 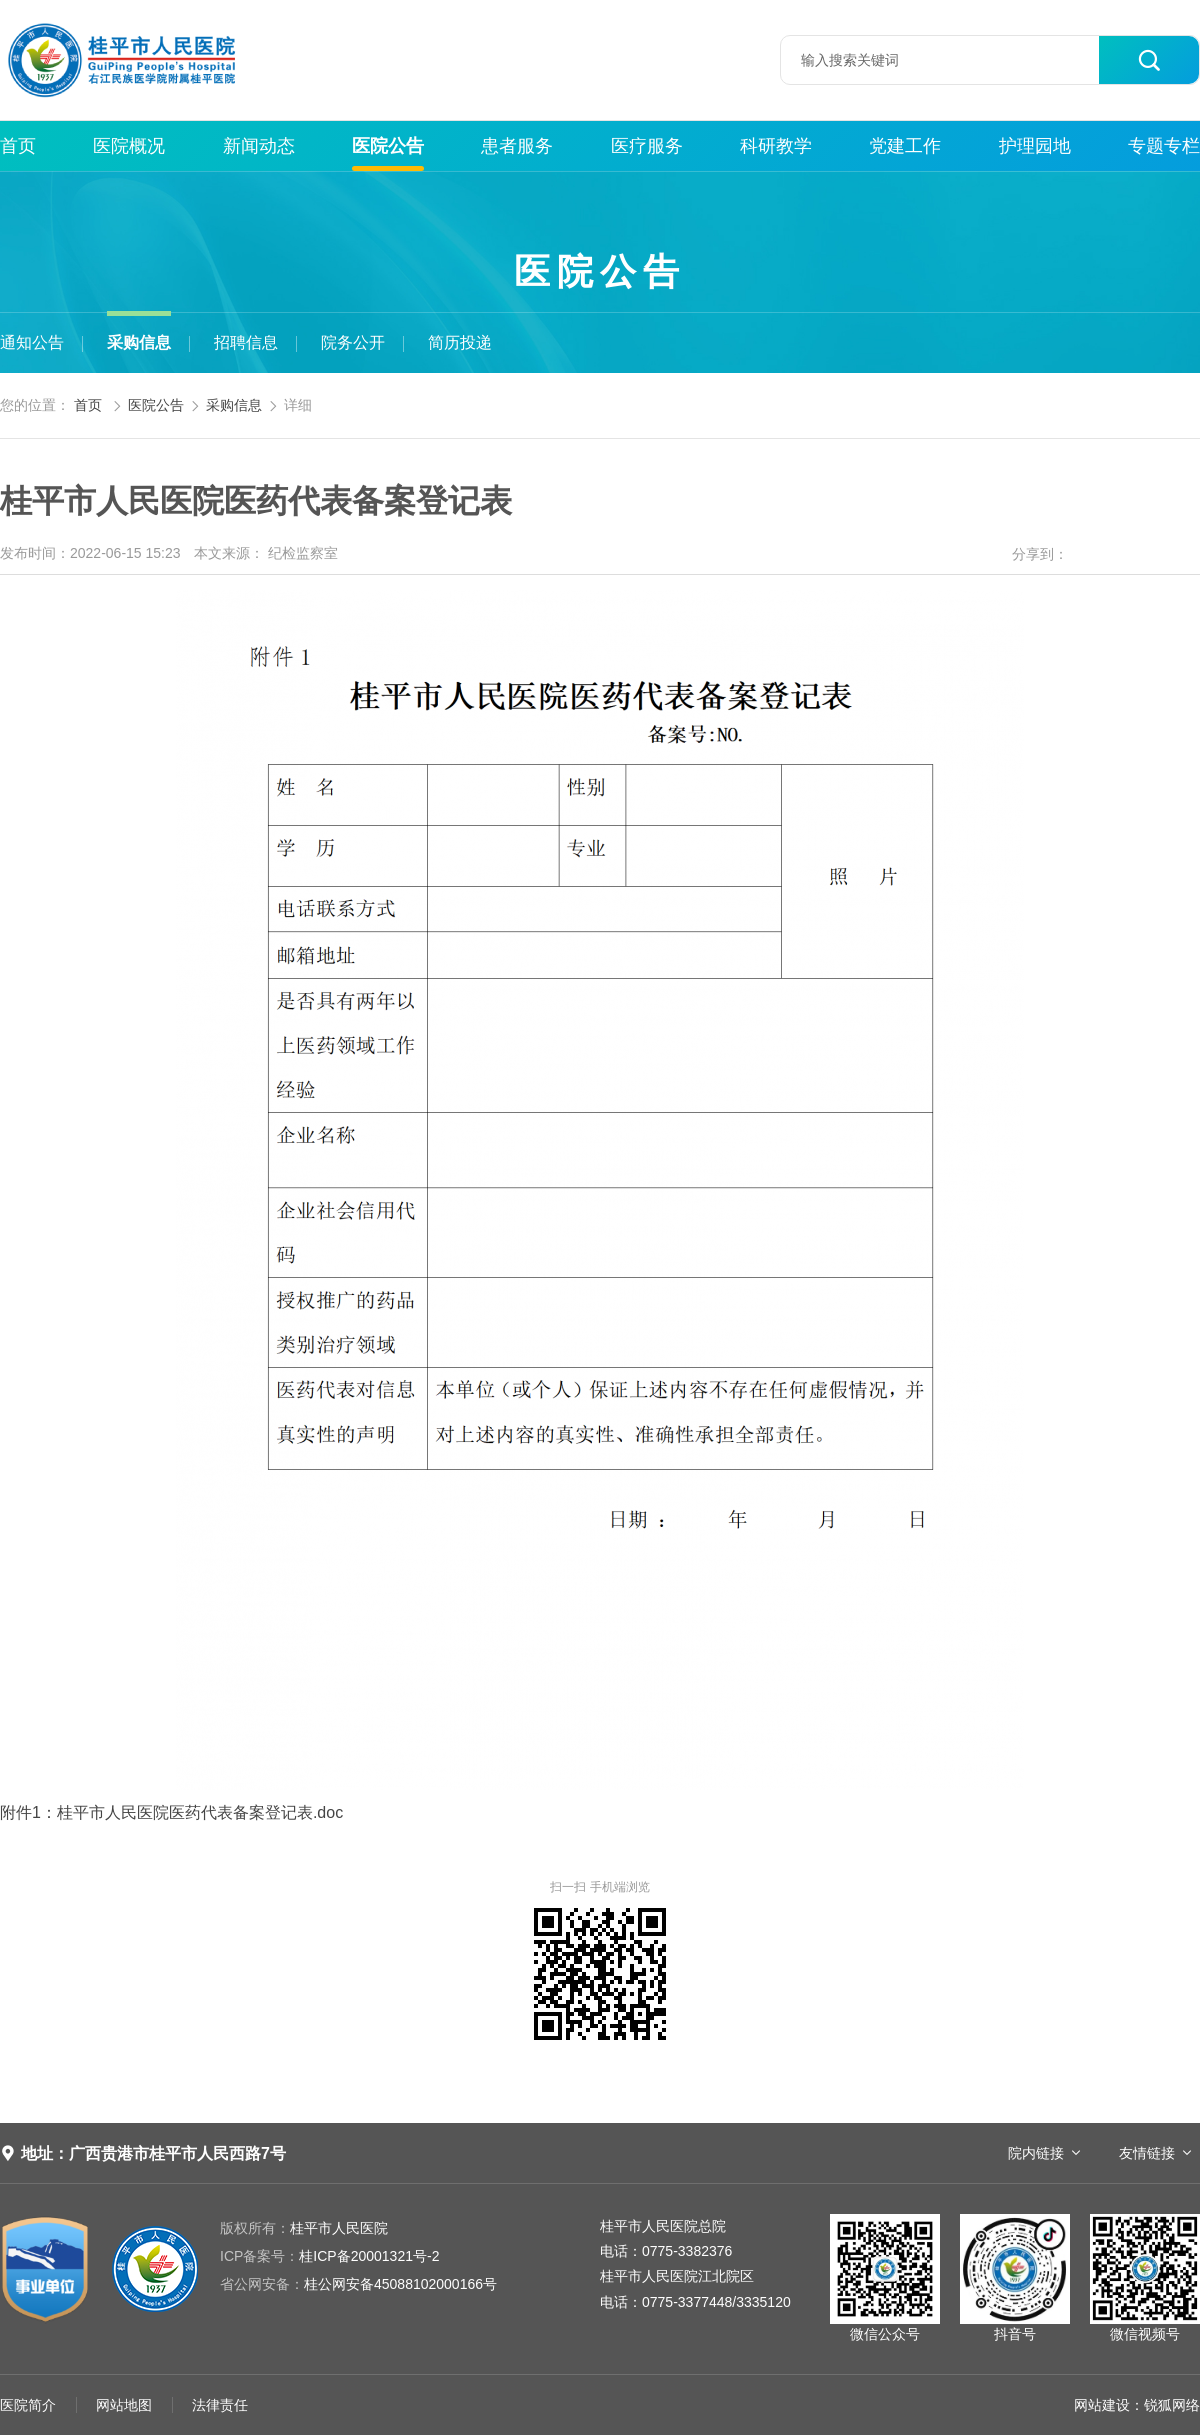 What do you see at coordinates (18, 146) in the screenshot?
I see `首页` at bounding box center [18, 146].